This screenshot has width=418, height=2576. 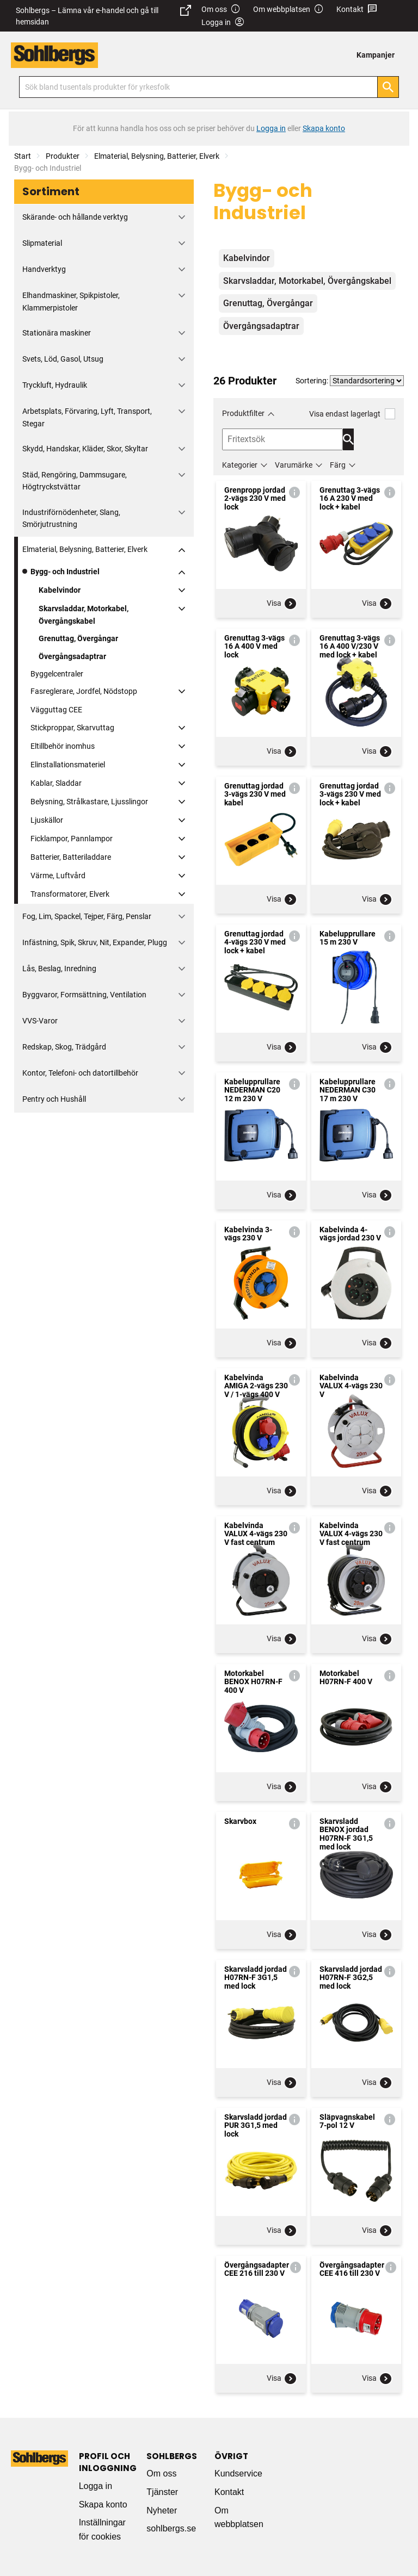 What do you see at coordinates (72, 656) in the screenshot?
I see `Övergångsadaptrar` at bounding box center [72, 656].